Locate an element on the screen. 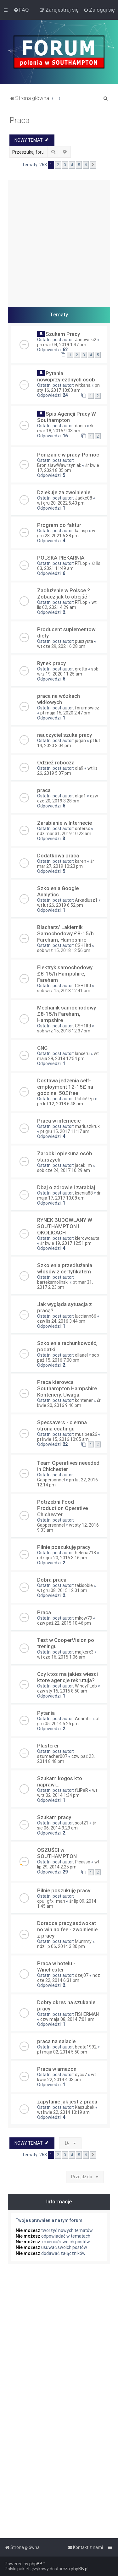  wt lut 26, 2019 6:52 pm is located at coordinates (60, 905).